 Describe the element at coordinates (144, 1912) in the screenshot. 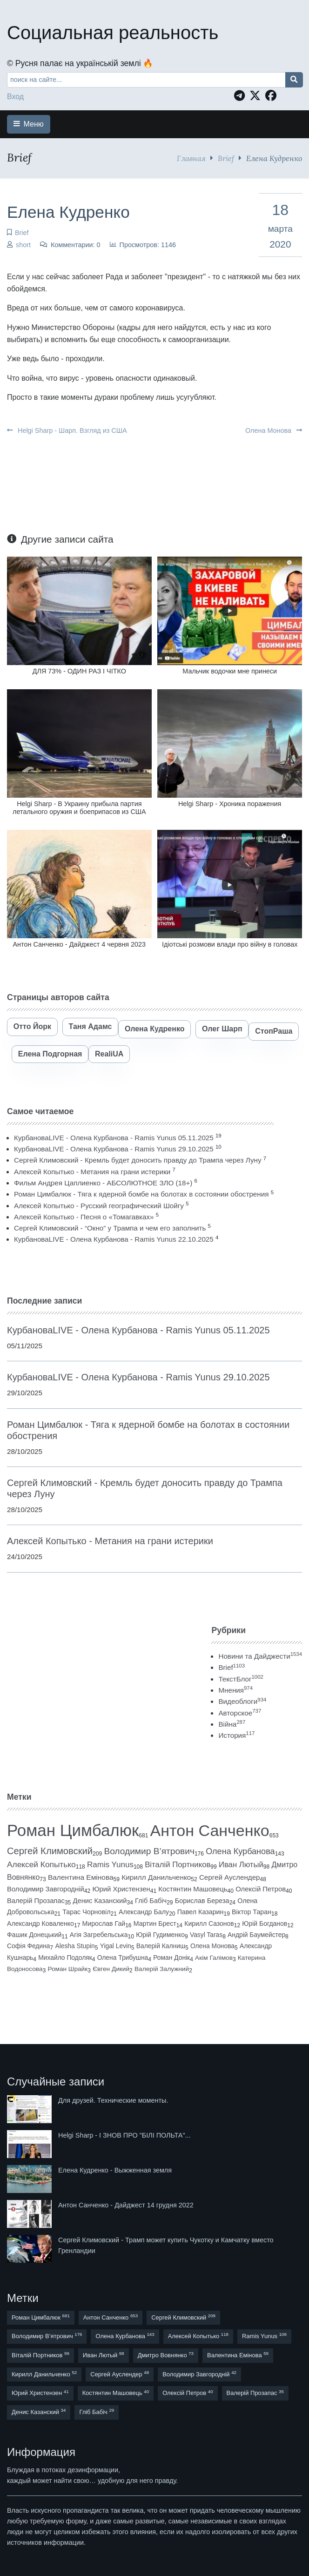

I see `Александр Балу` at that location.